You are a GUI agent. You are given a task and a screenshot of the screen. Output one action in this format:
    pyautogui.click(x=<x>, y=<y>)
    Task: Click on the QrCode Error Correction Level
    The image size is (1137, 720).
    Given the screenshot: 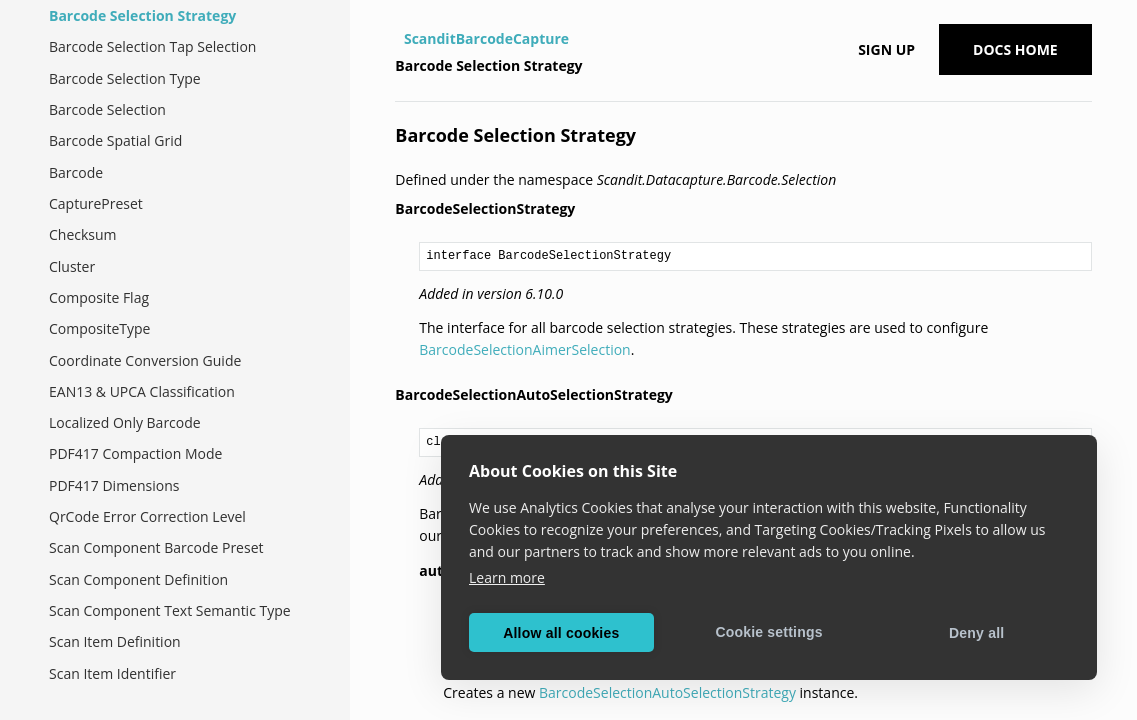 What is the action you would take?
    pyautogui.click(x=147, y=516)
    